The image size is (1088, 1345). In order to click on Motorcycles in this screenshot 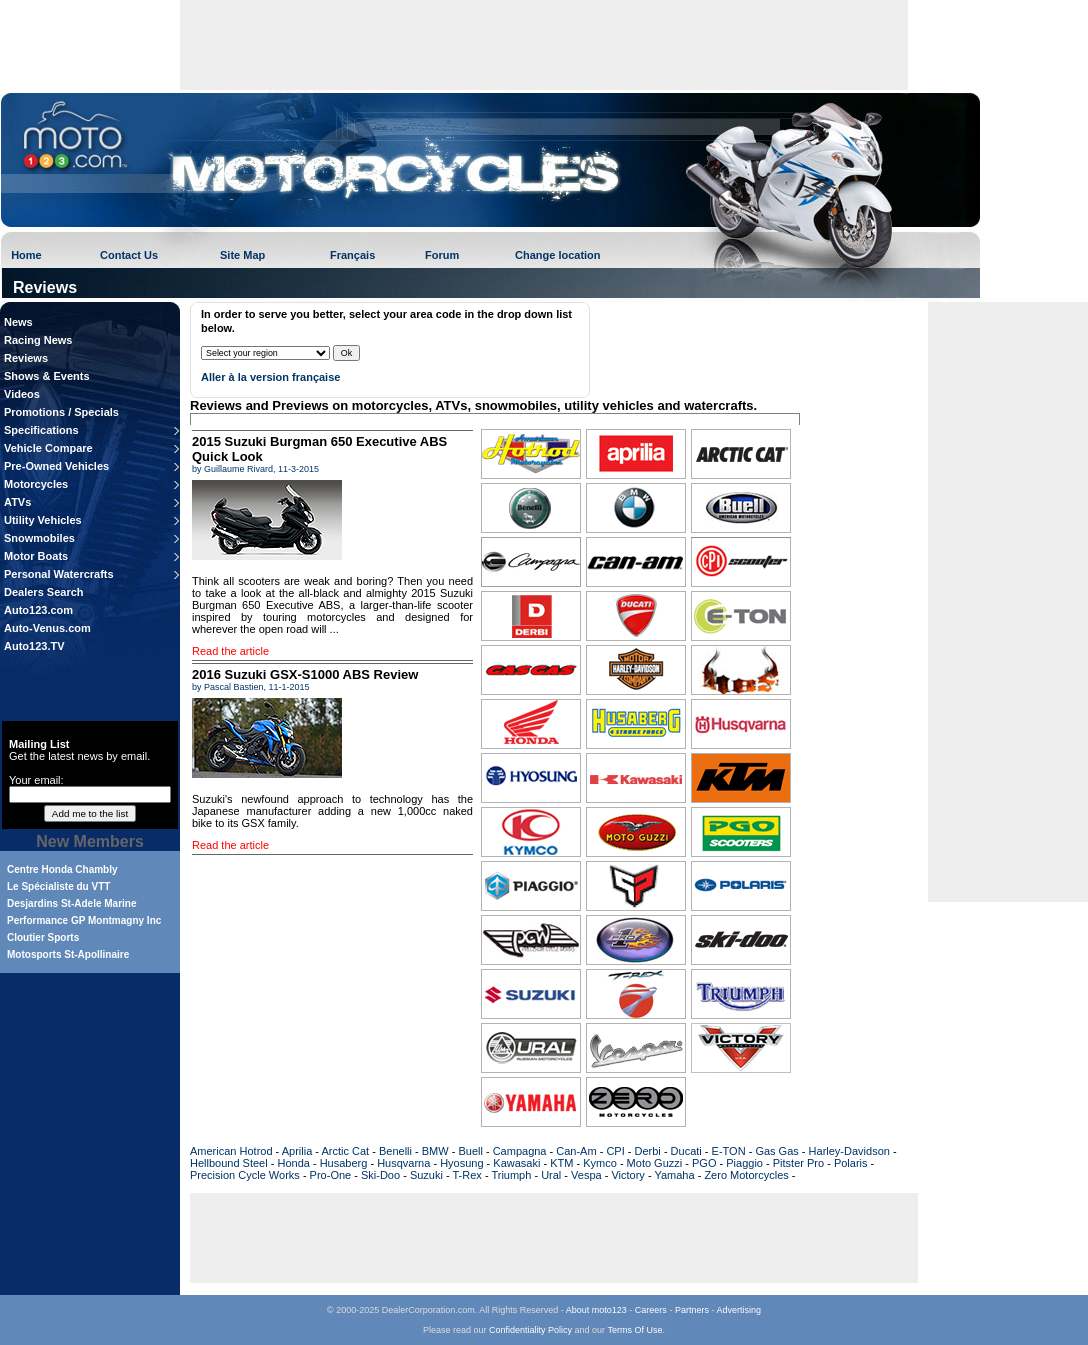, I will do `click(36, 484)`.